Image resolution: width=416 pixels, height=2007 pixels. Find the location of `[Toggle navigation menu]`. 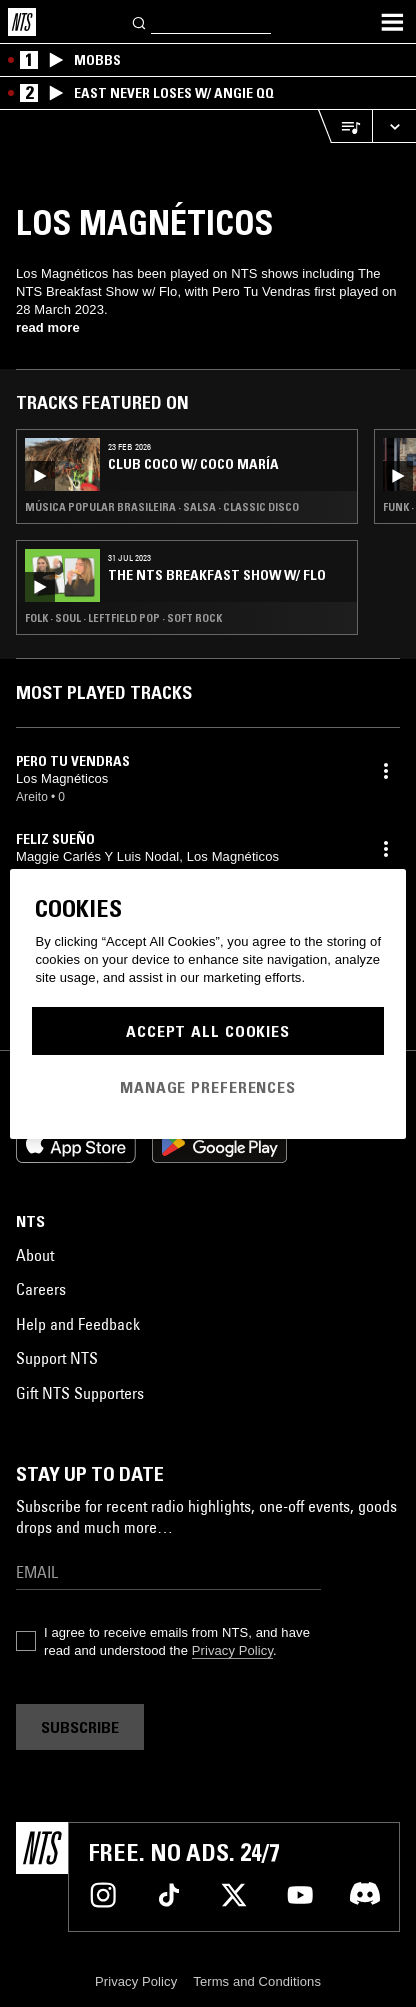

[Toggle navigation menu] is located at coordinates (392, 22).